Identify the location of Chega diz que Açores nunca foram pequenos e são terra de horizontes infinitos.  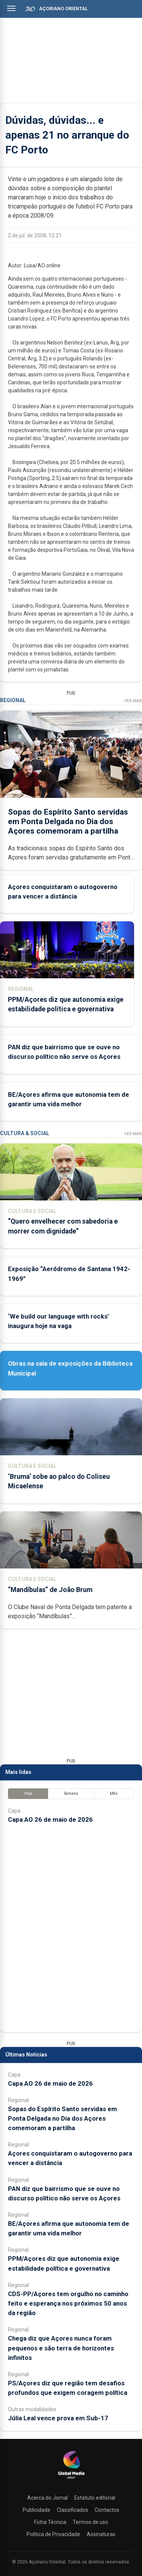
(61, 2347).